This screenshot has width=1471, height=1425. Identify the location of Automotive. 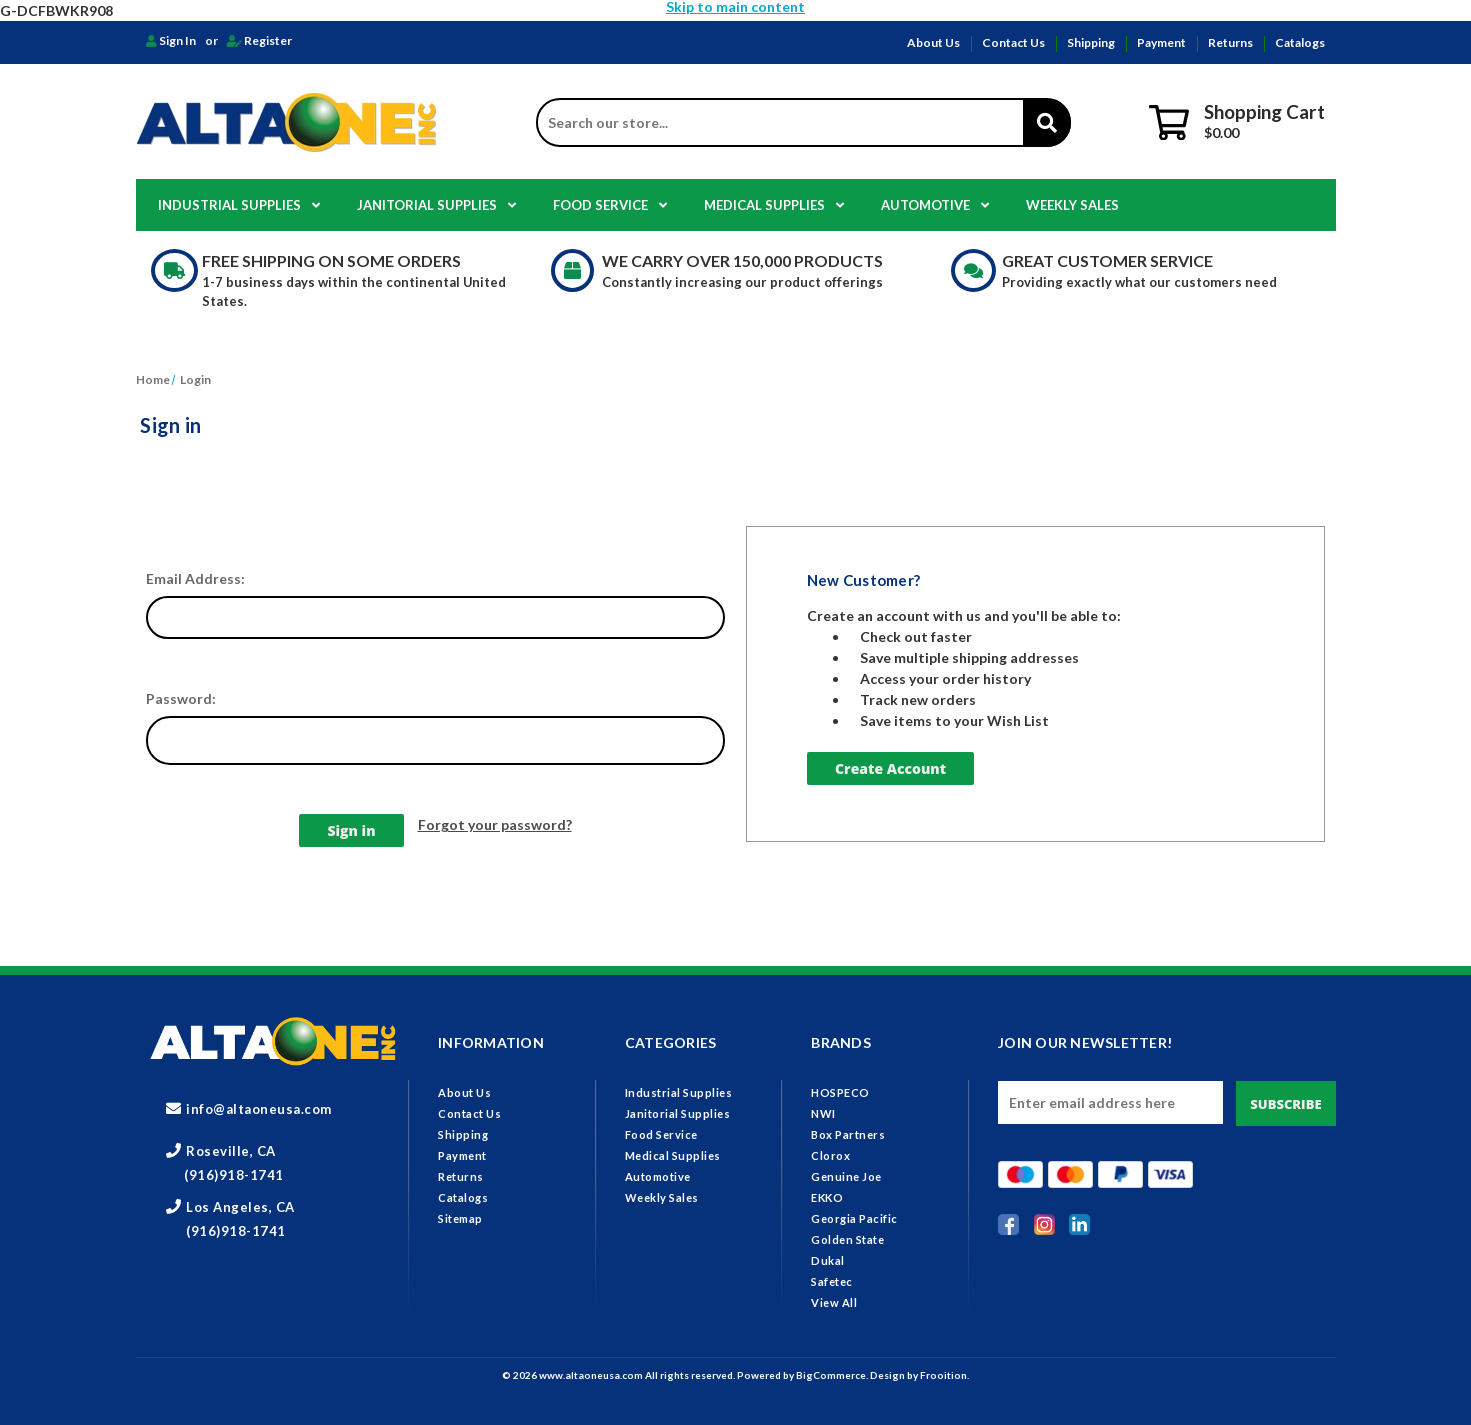
(935, 205).